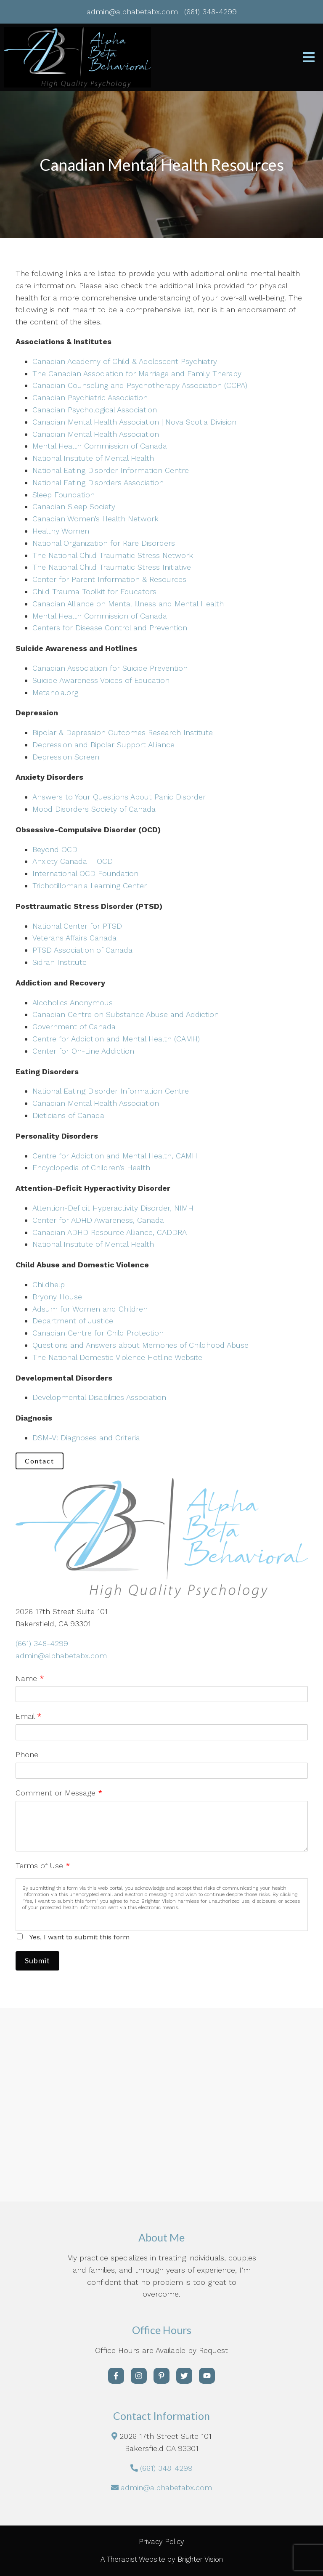 The image size is (323, 2576). I want to click on Suicide Awareness Voices of Education, so click(100, 680).